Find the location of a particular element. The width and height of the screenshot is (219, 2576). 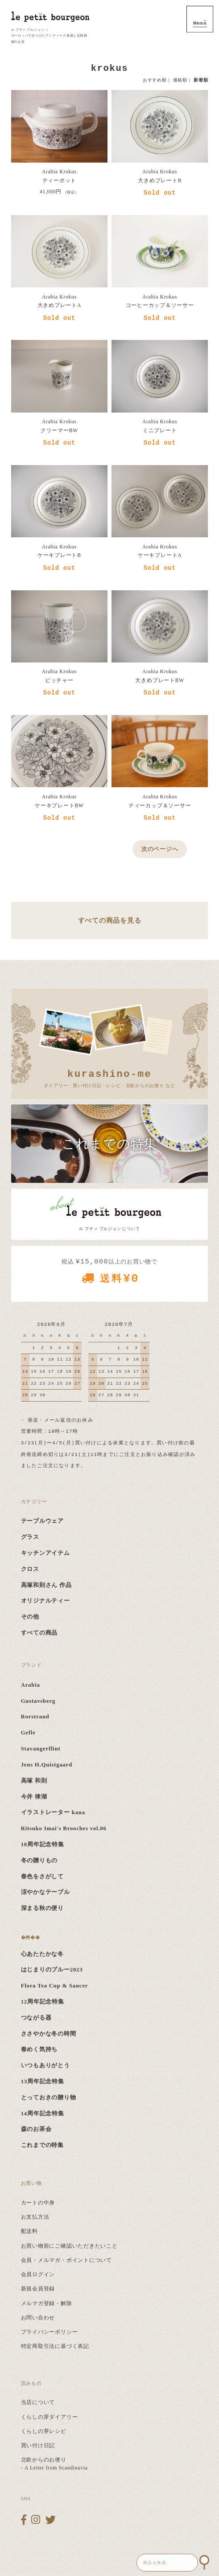

その他 is located at coordinates (30, 1617).